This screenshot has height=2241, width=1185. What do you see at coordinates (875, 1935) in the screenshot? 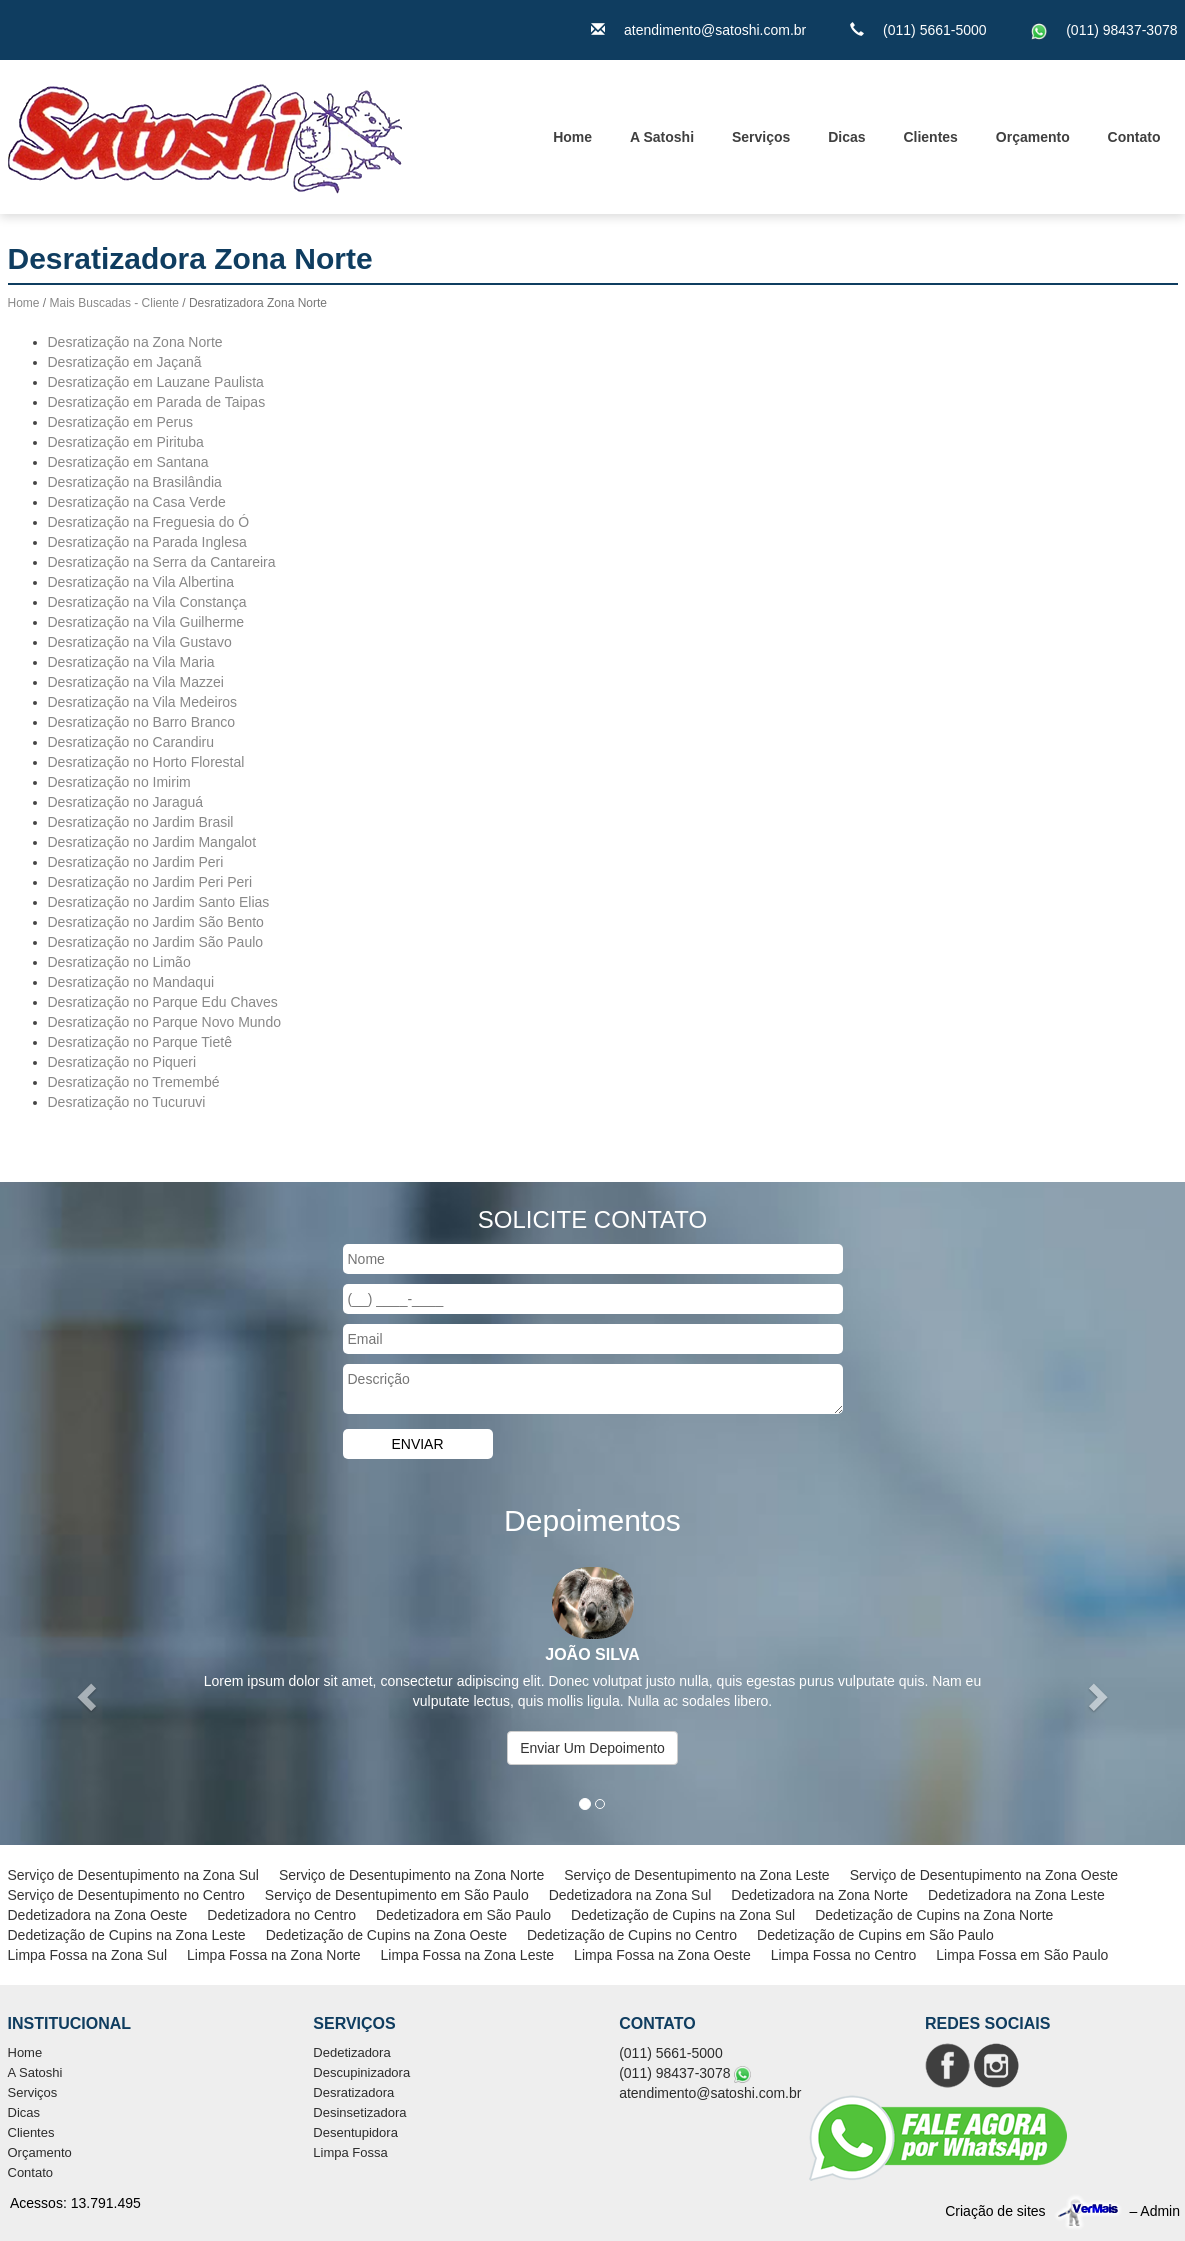
I see `Dedetização de Cupins em São Paulo` at bounding box center [875, 1935].